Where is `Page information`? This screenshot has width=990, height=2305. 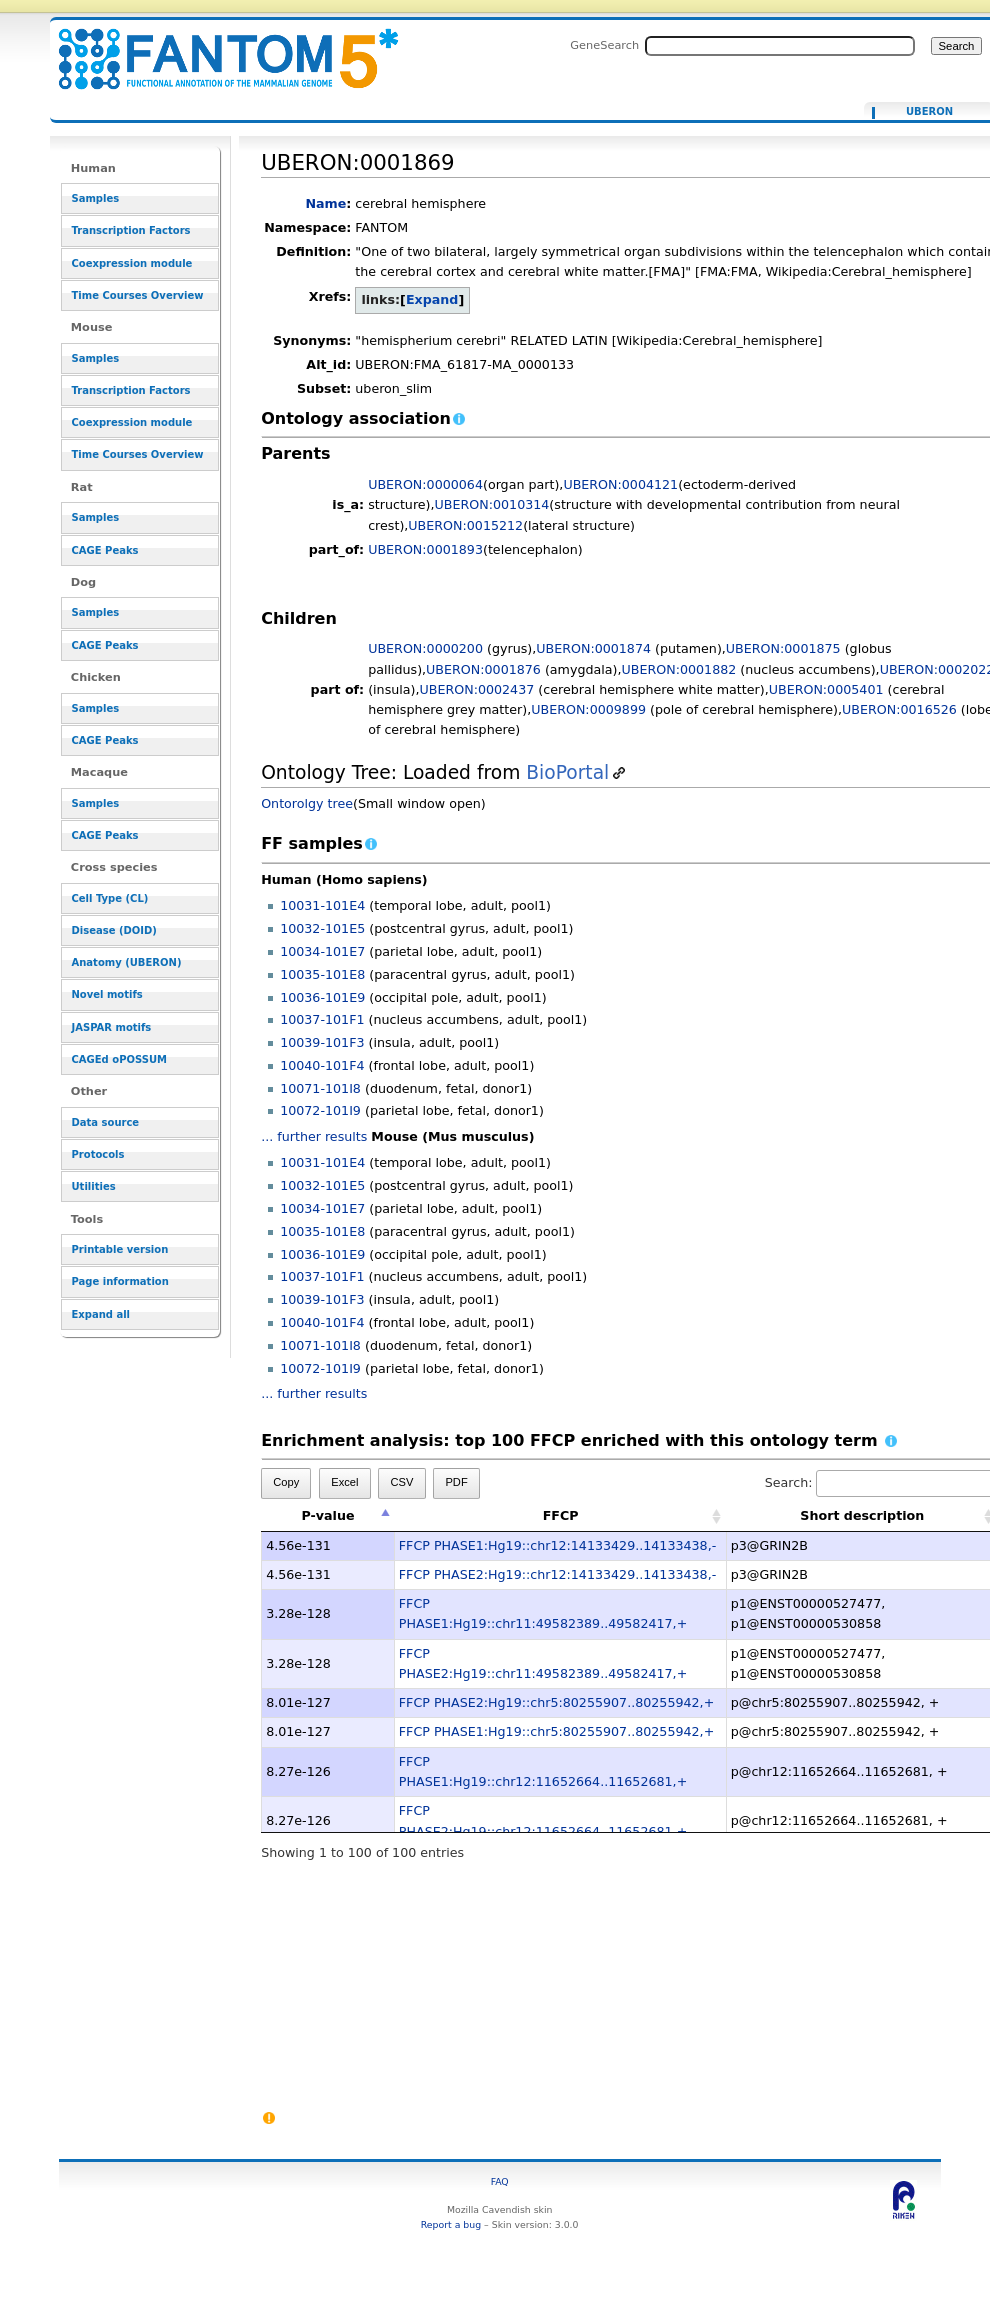 Page information is located at coordinates (120, 1281).